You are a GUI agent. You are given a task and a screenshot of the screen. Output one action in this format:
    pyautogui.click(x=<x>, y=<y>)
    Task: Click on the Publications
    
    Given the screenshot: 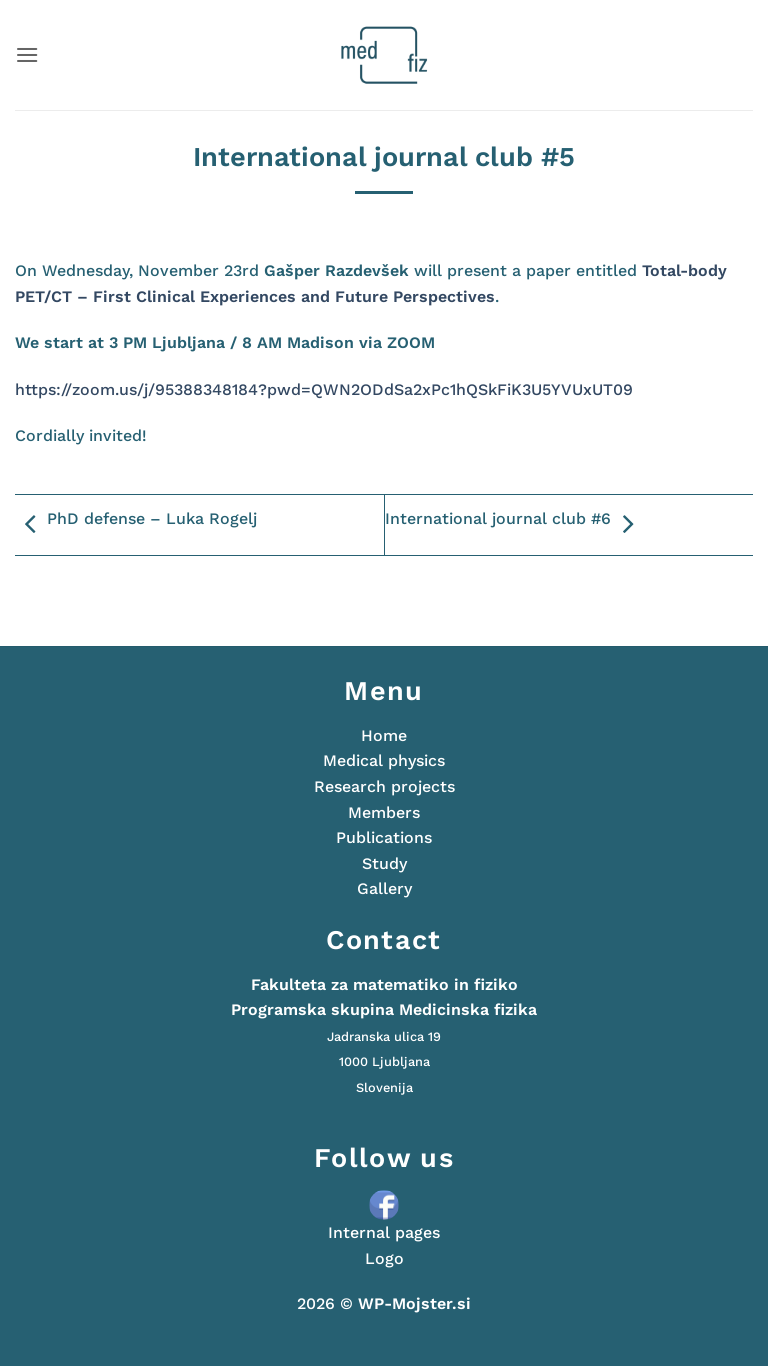 What is the action you would take?
    pyautogui.click(x=384, y=837)
    